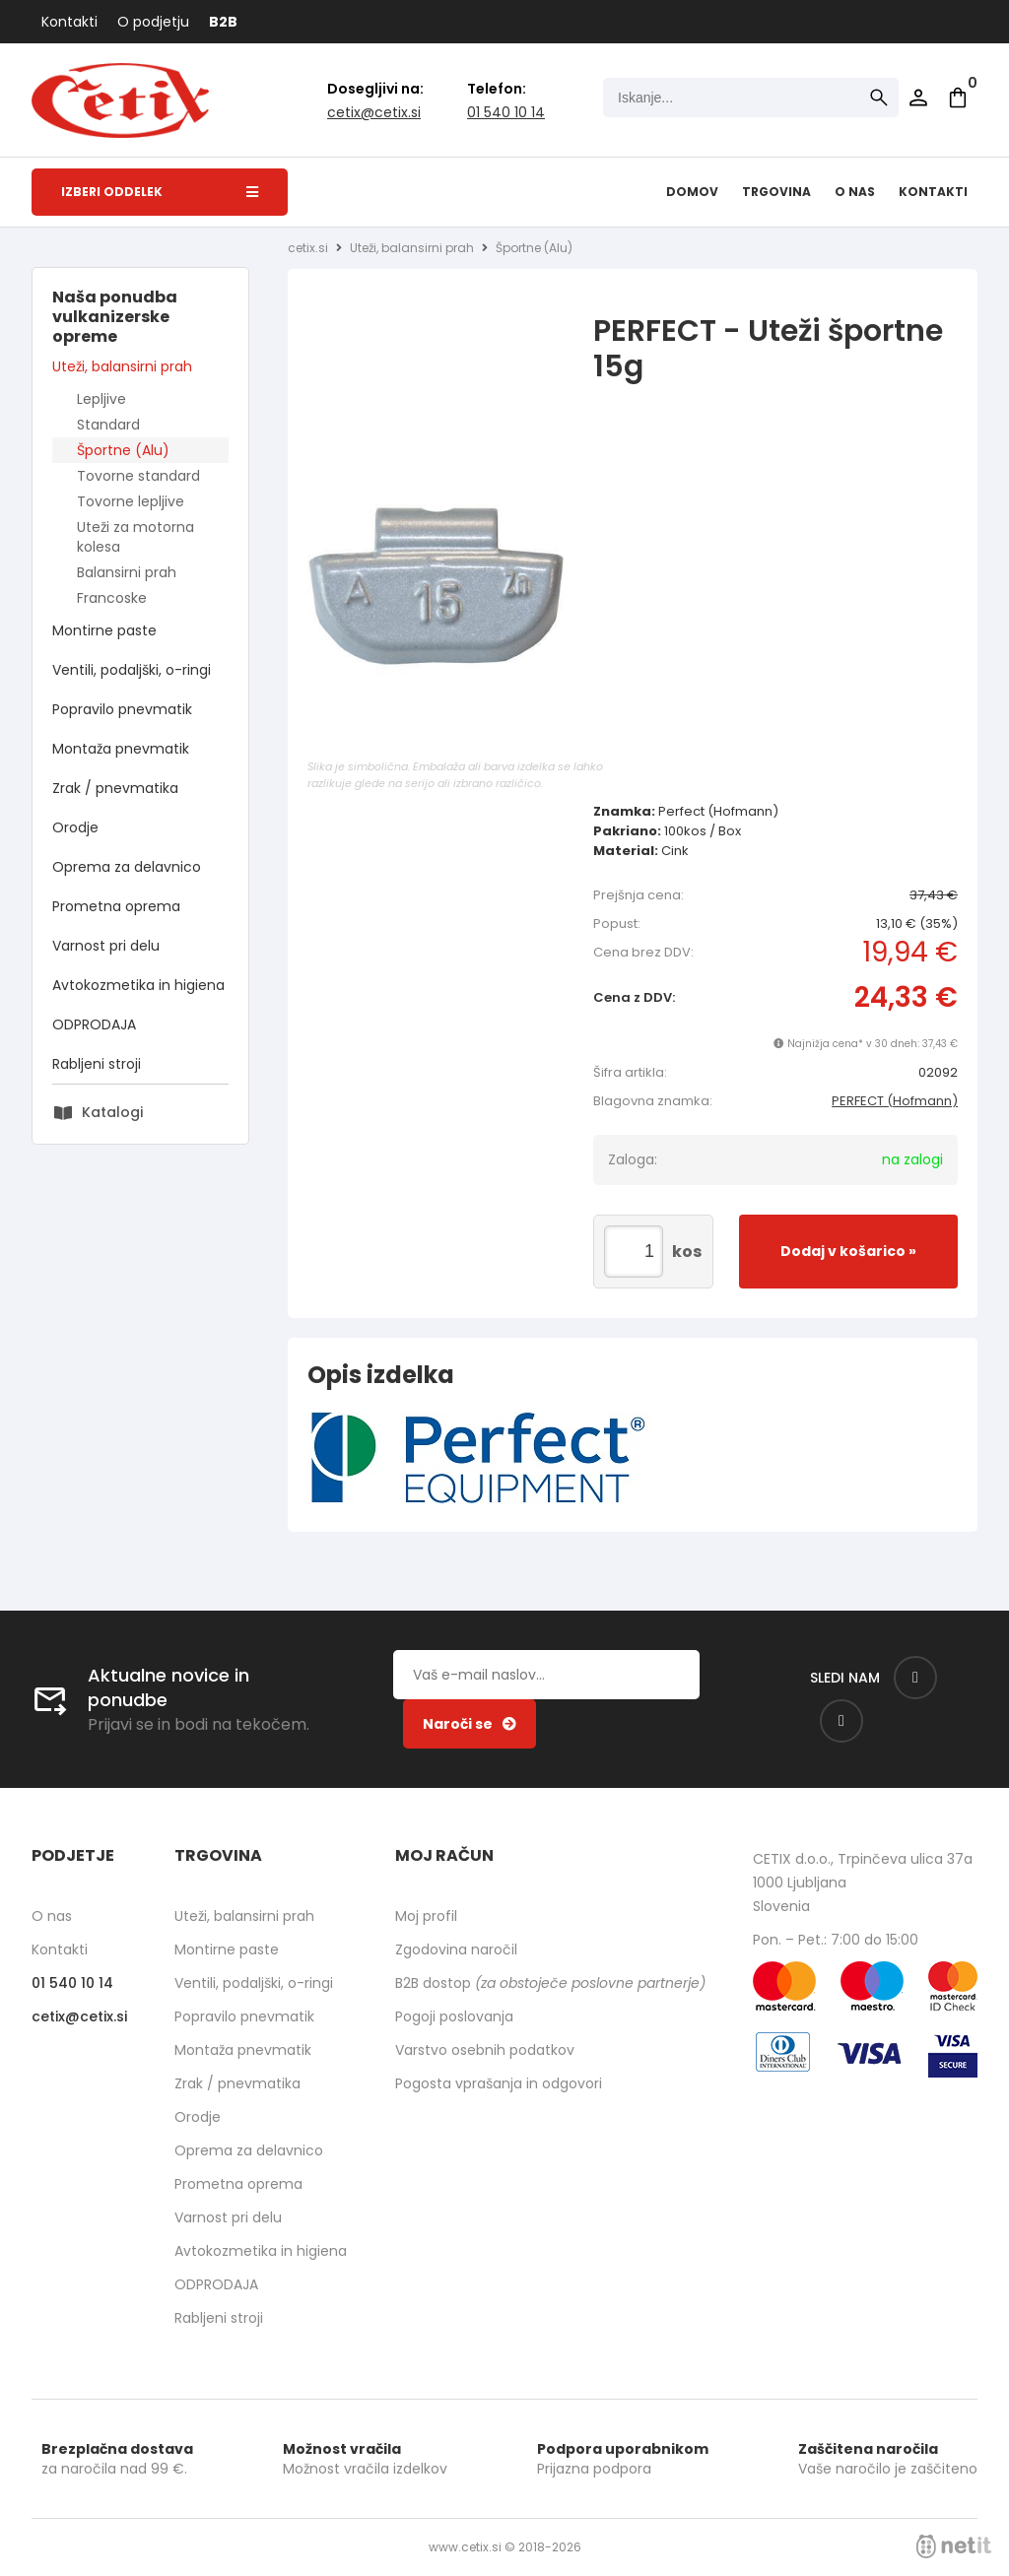 This screenshot has width=1009, height=2576. I want to click on Pogoji poslovanja, so click(454, 2016).